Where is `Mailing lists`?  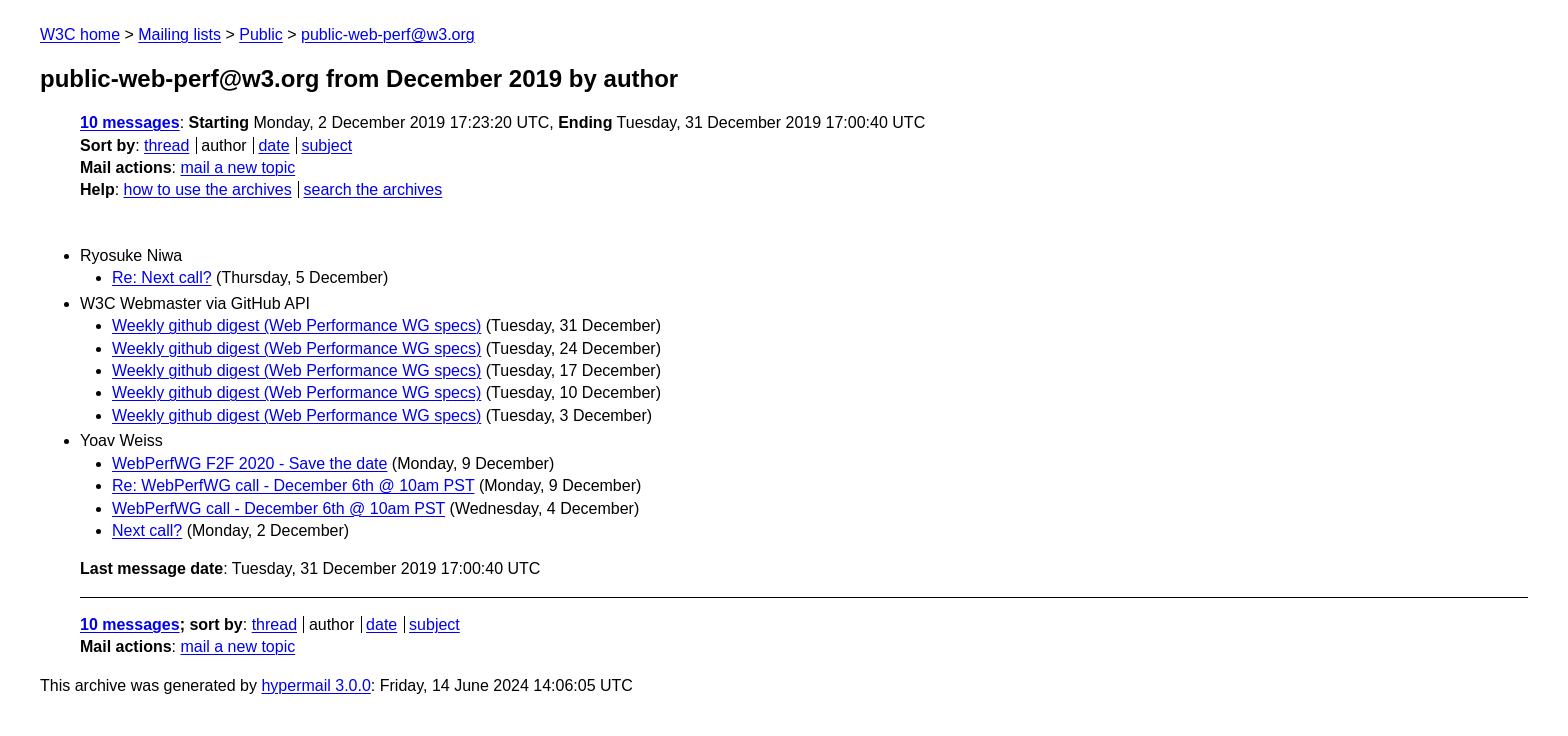 Mailing lists is located at coordinates (179, 34).